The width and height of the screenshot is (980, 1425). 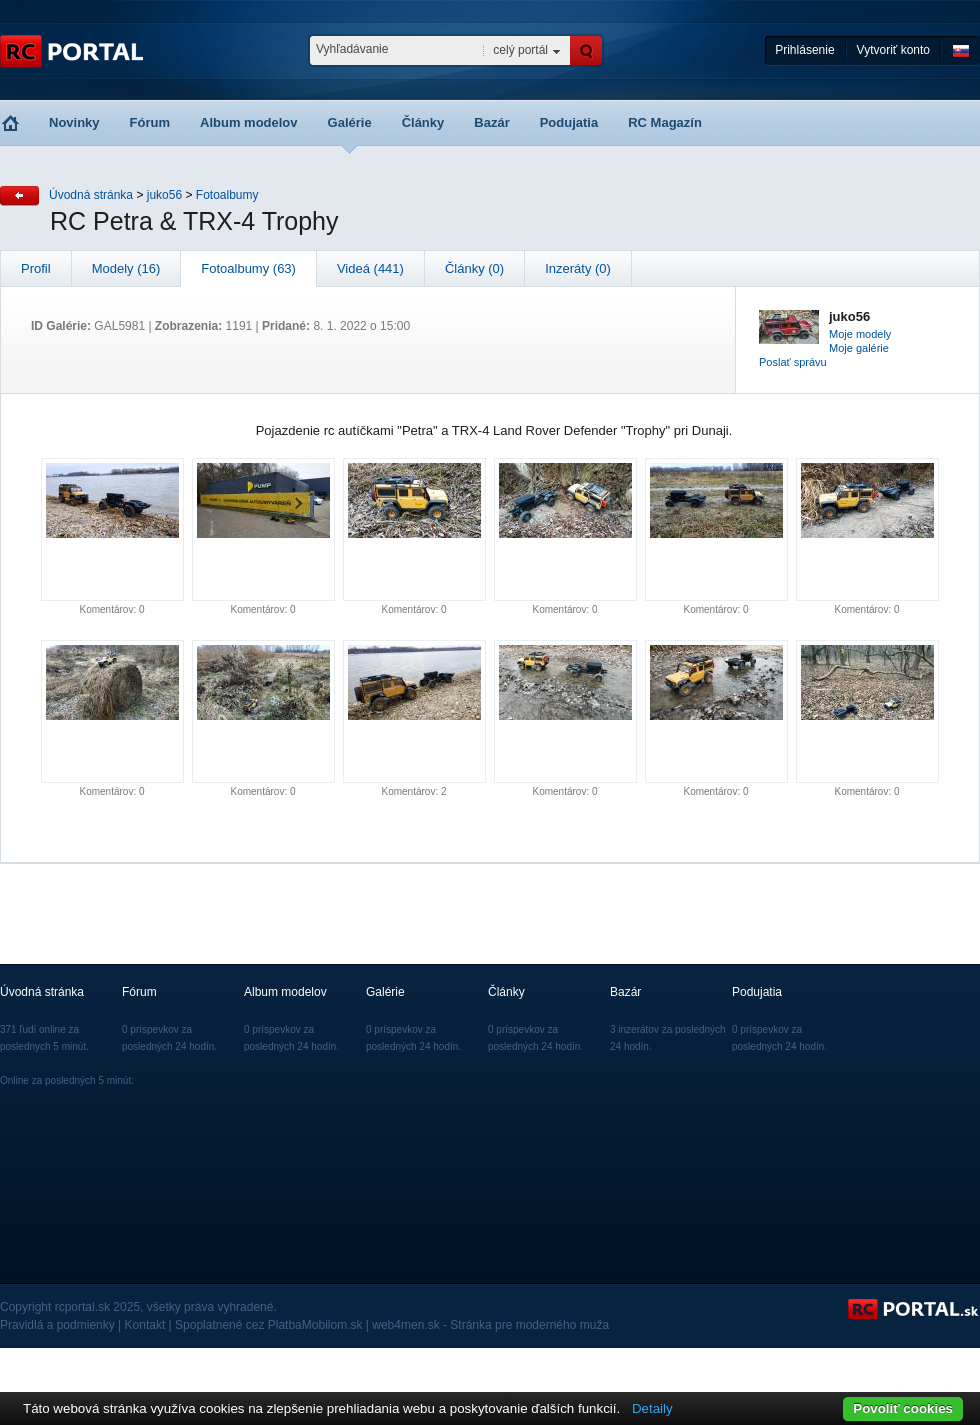 I want to click on Kontakt, so click(x=145, y=1325).